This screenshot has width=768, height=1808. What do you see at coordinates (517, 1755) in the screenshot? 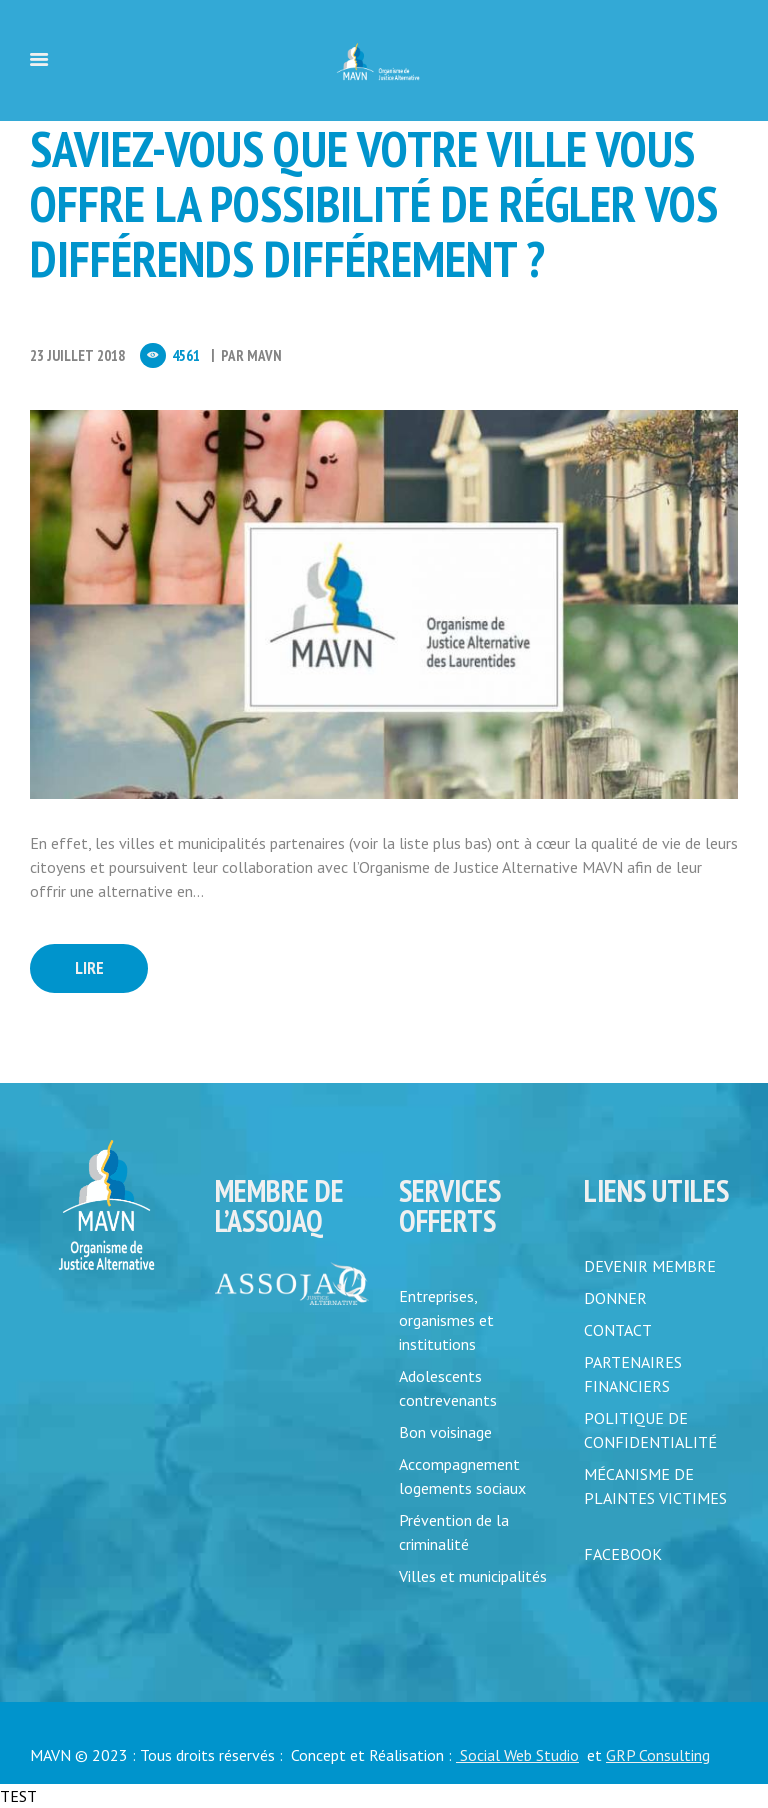
I see `Social Web Studio` at bounding box center [517, 1755].